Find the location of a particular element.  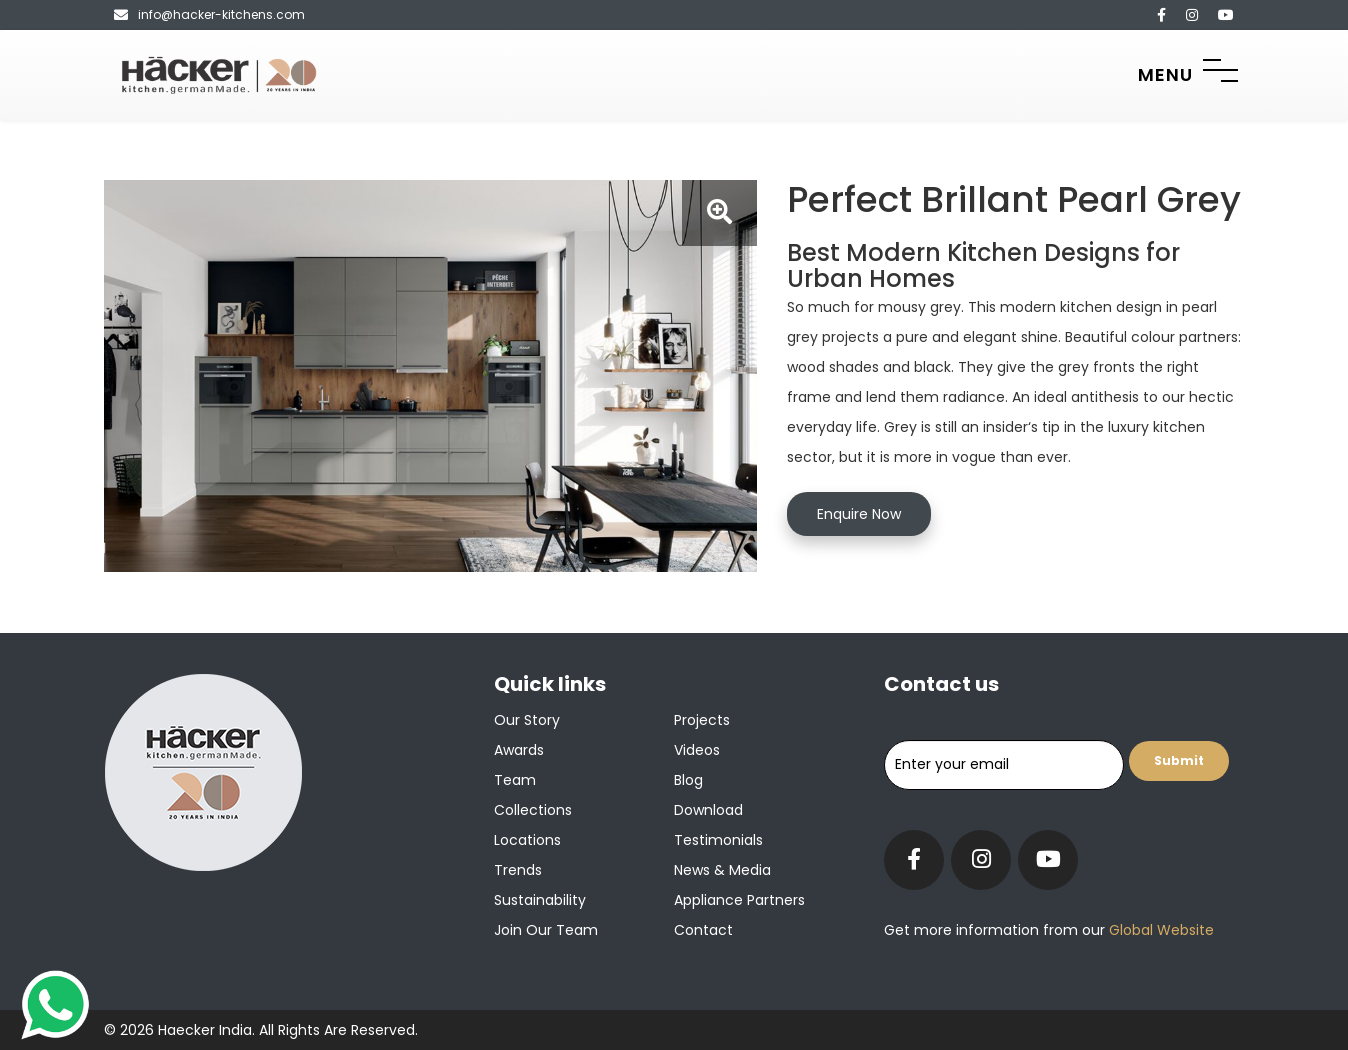

Global Website is located at coordinates (1159, 930).